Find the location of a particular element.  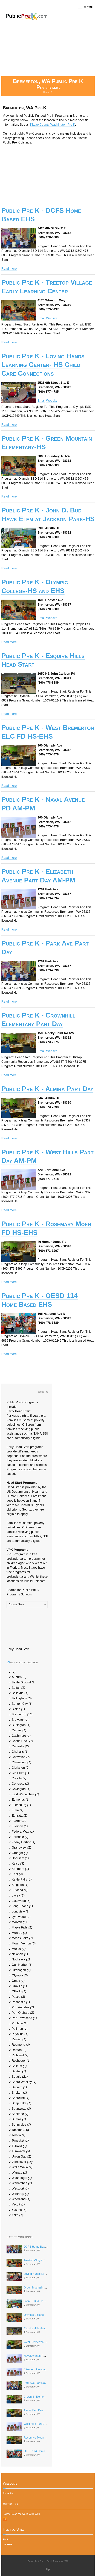

Menu is located at coordinates (85, 7).